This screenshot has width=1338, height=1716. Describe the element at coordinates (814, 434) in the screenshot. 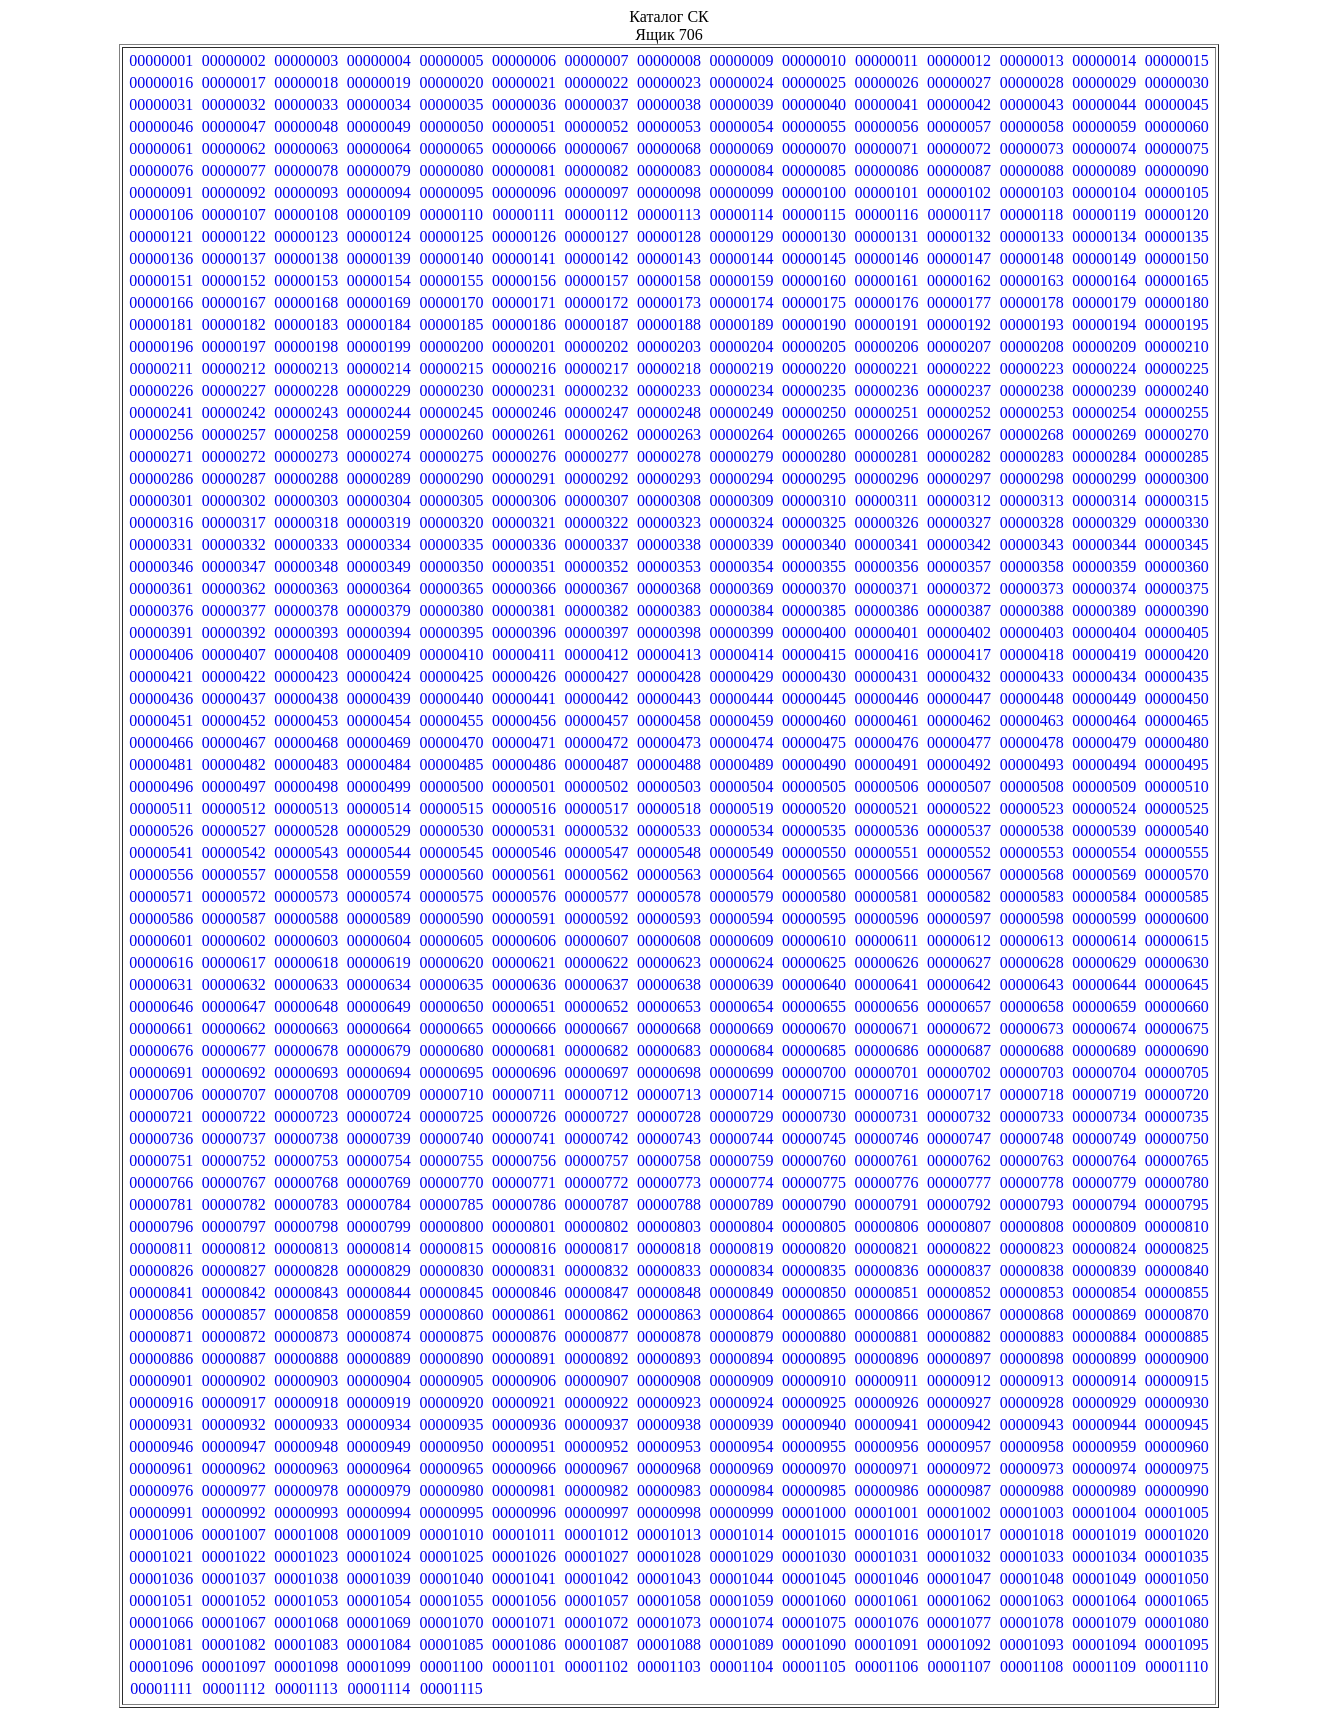

I see `00000265` at that location.